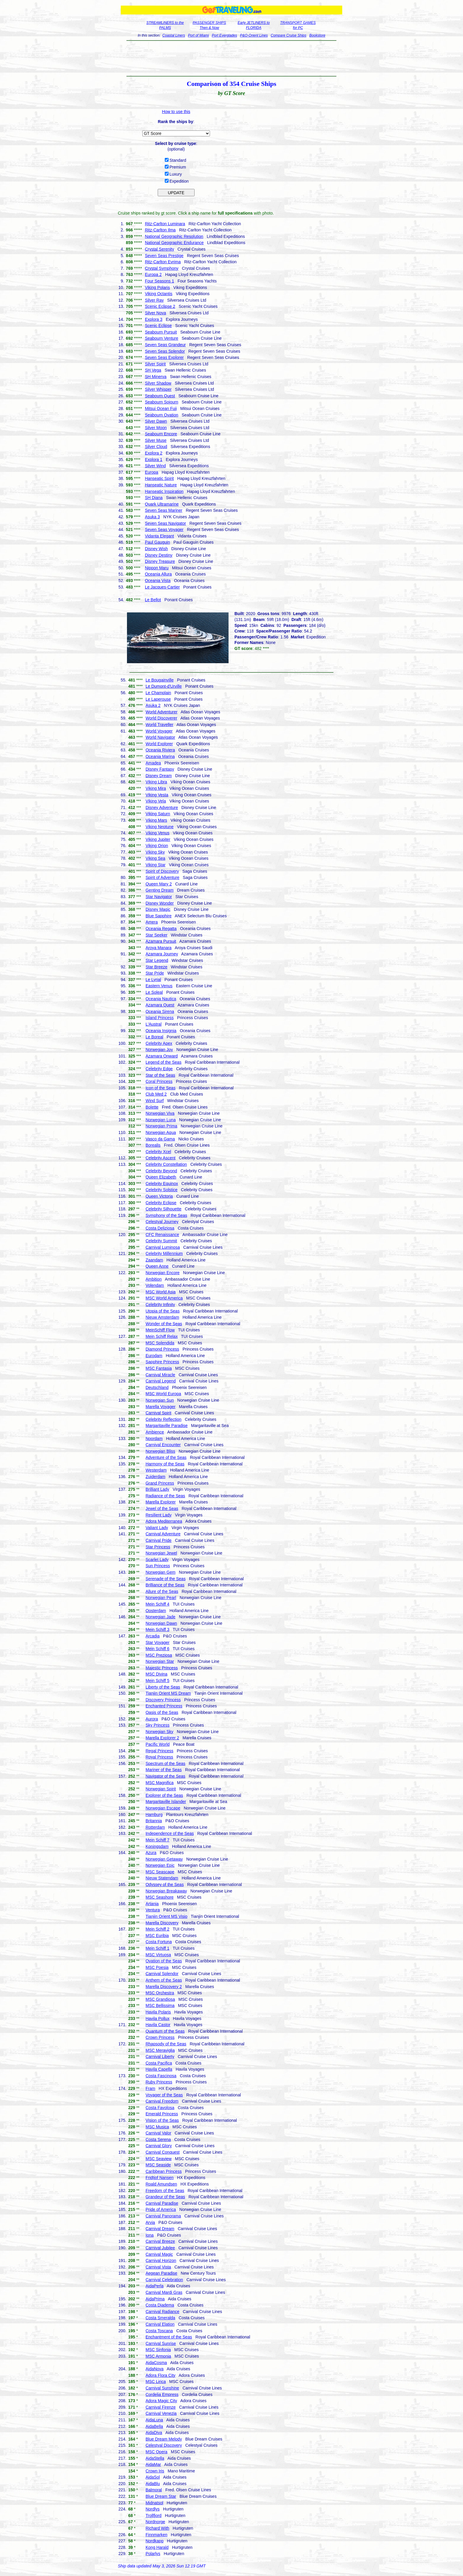 This screenshot has height=2576, width=463. What do you see at coordinates (161, 2209) in the screenshot?
I see `Pride of America` at bounding box center [161, 2209].